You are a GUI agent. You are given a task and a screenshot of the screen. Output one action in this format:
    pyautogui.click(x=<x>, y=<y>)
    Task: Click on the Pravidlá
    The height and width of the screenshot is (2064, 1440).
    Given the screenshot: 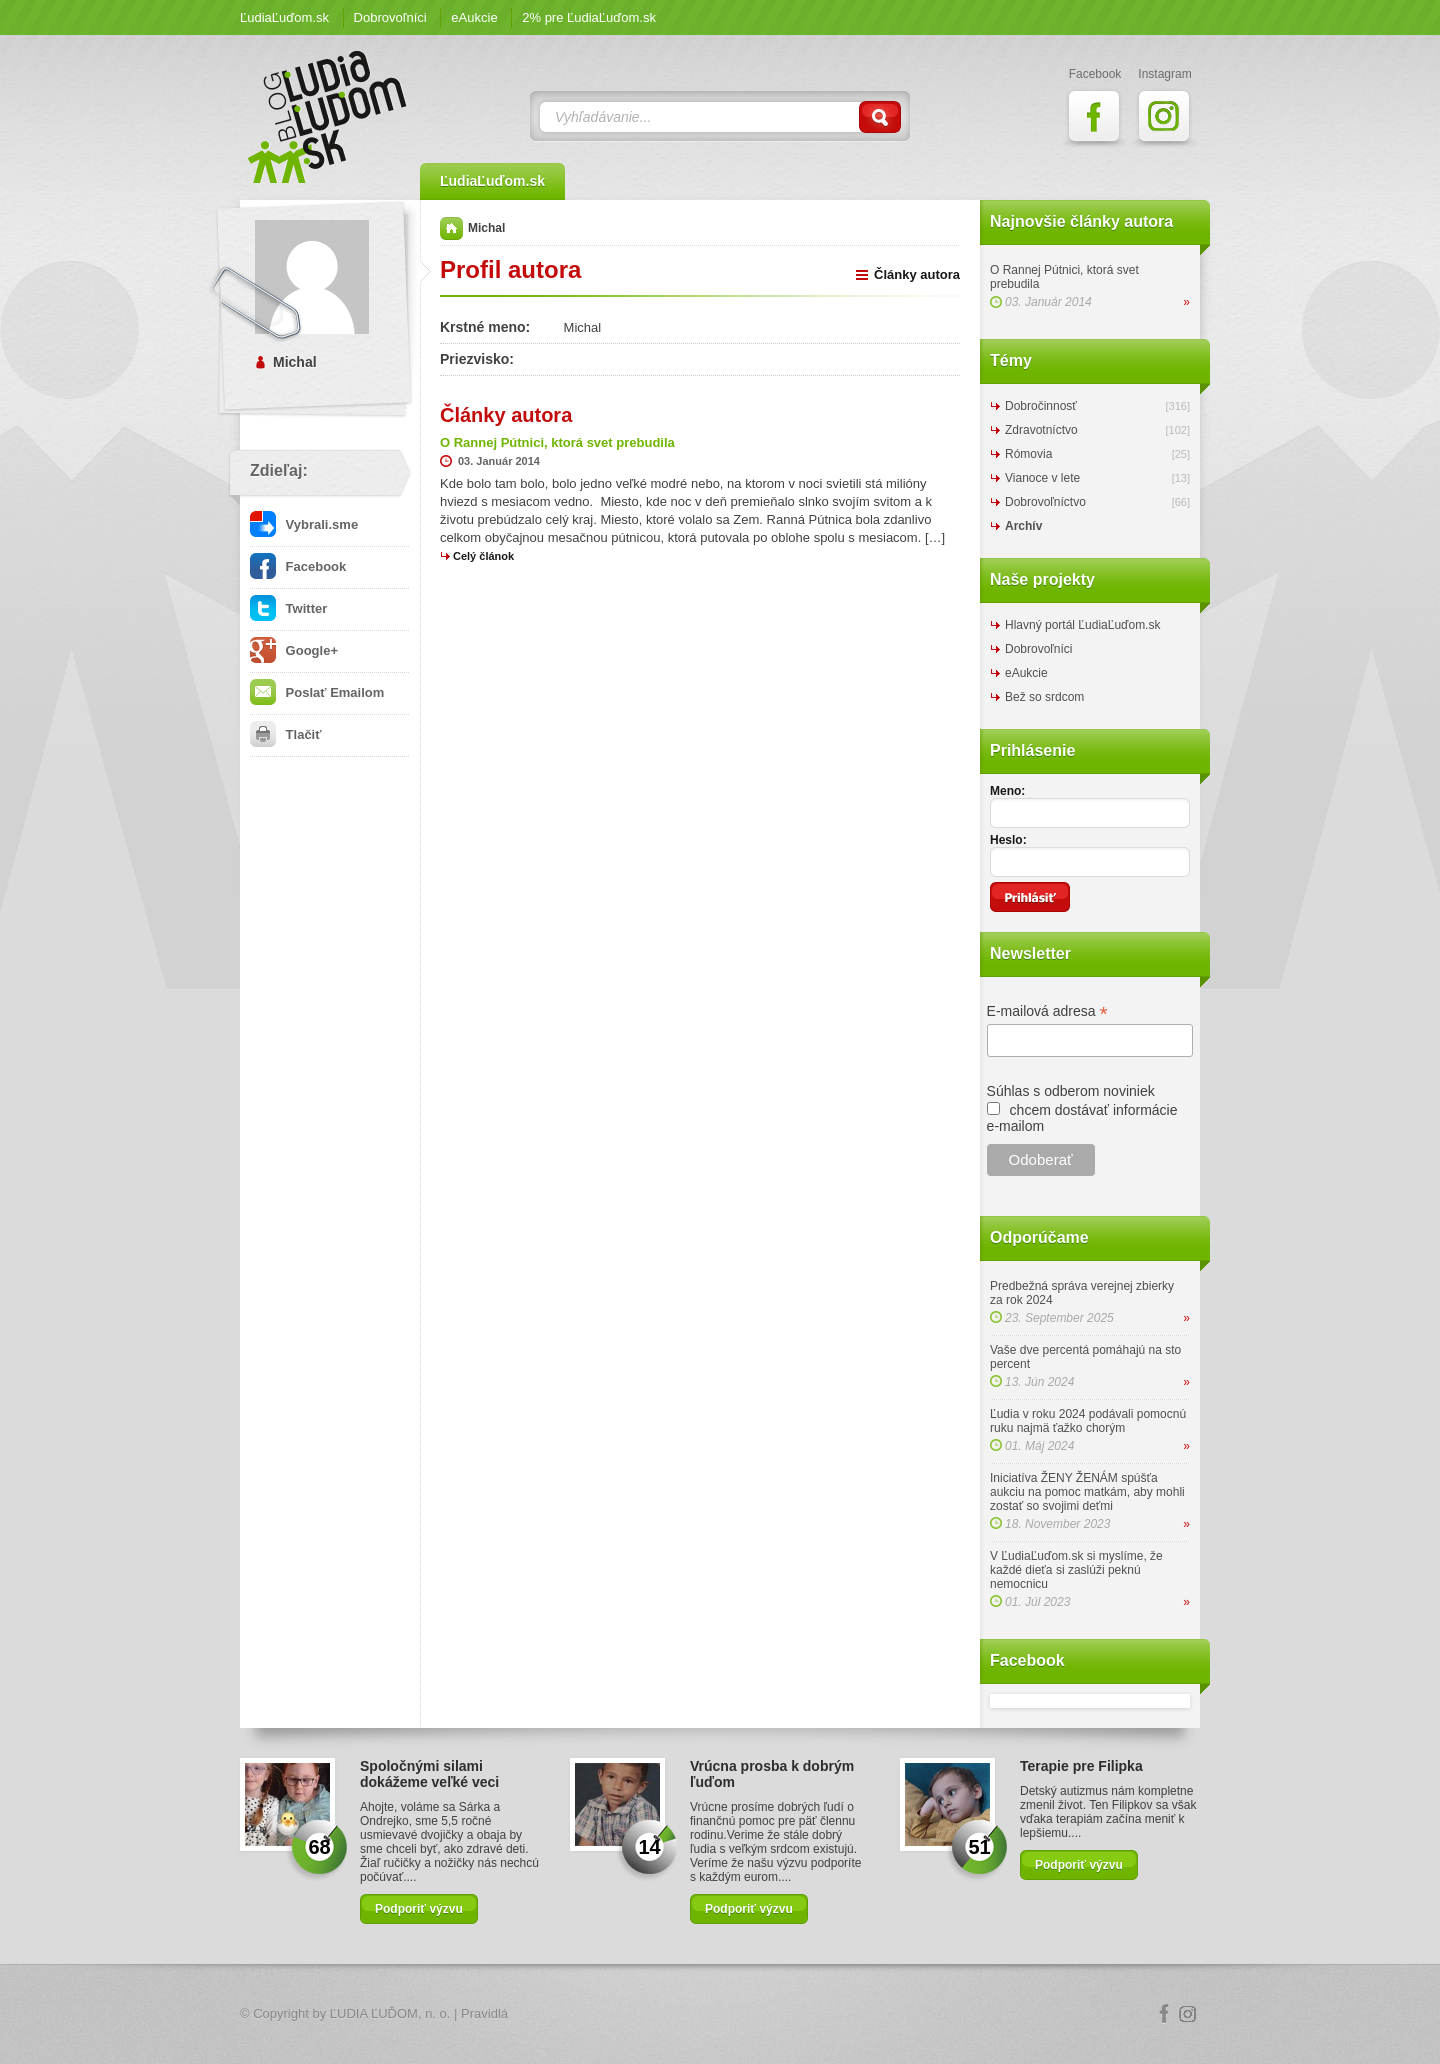 What is the action you would take?
    pyautogui.click(x=484, y=2013)
    